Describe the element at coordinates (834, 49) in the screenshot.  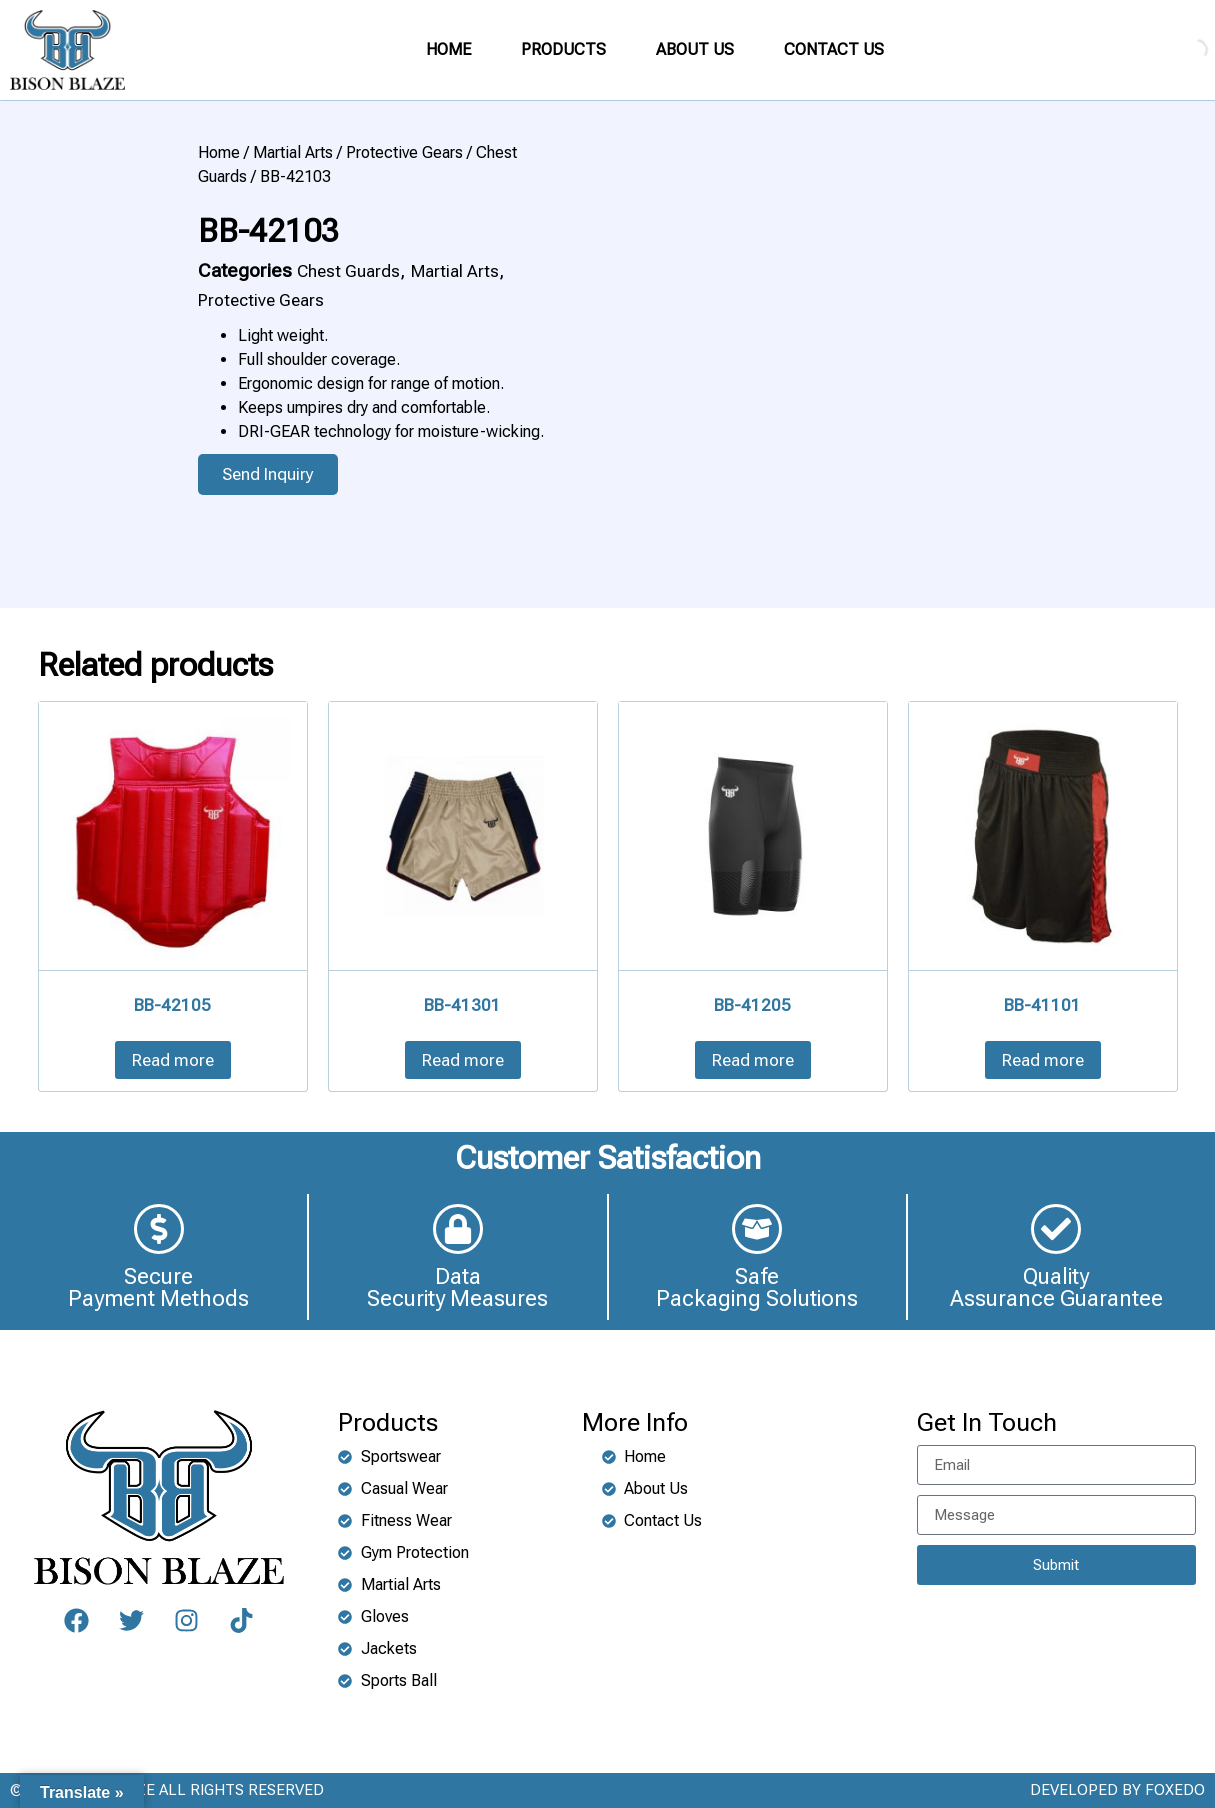
I see `CONTACT US` at that location.